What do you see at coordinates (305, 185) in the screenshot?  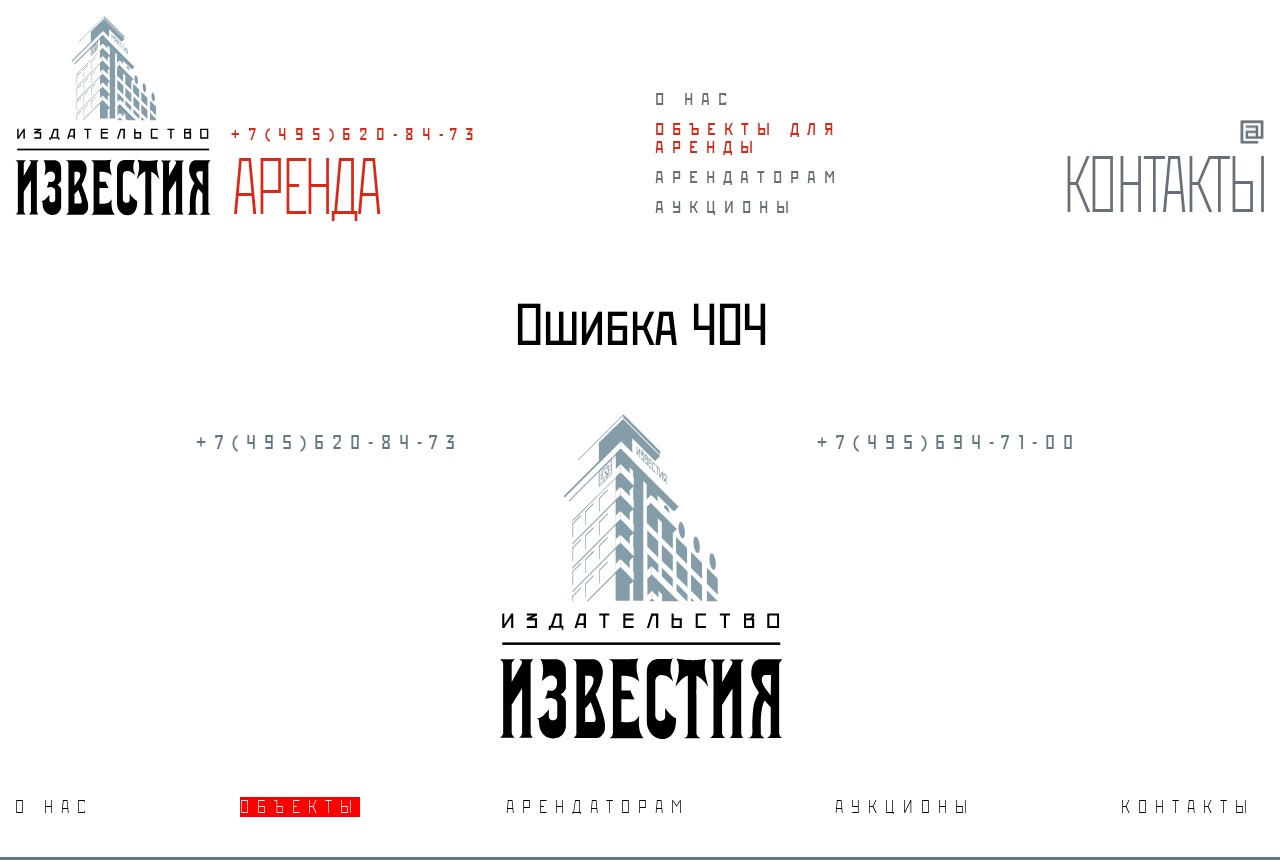 I see `Аренда` at bounding box center [305, 185].